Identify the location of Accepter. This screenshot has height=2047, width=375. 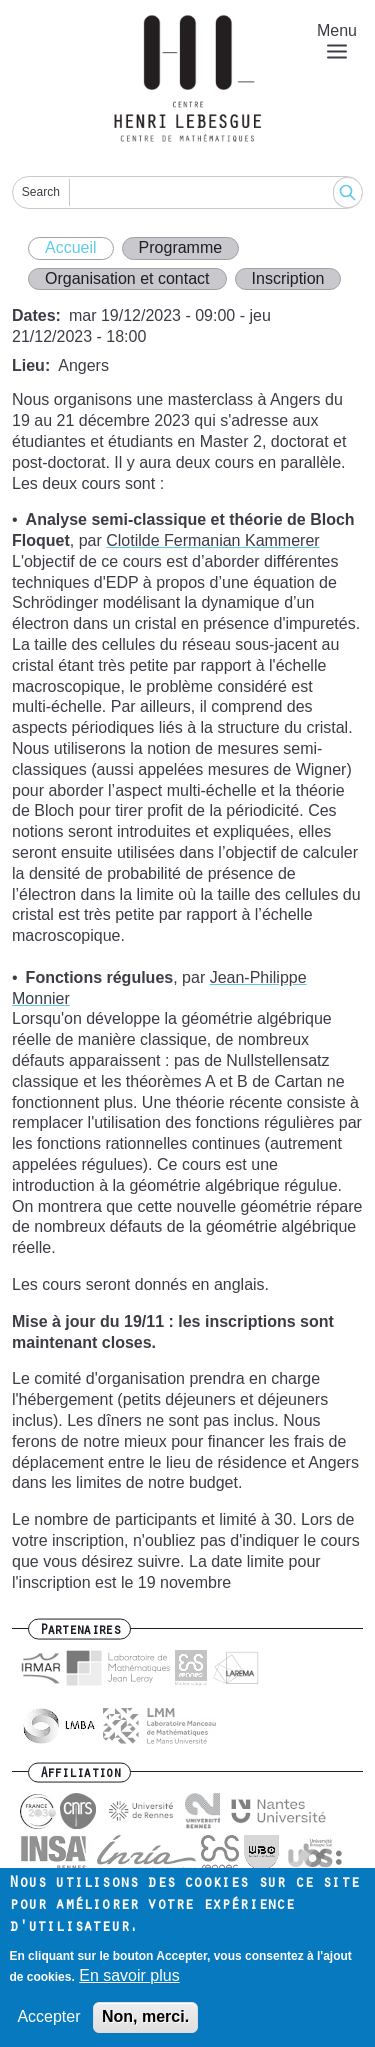
(48, 2028).